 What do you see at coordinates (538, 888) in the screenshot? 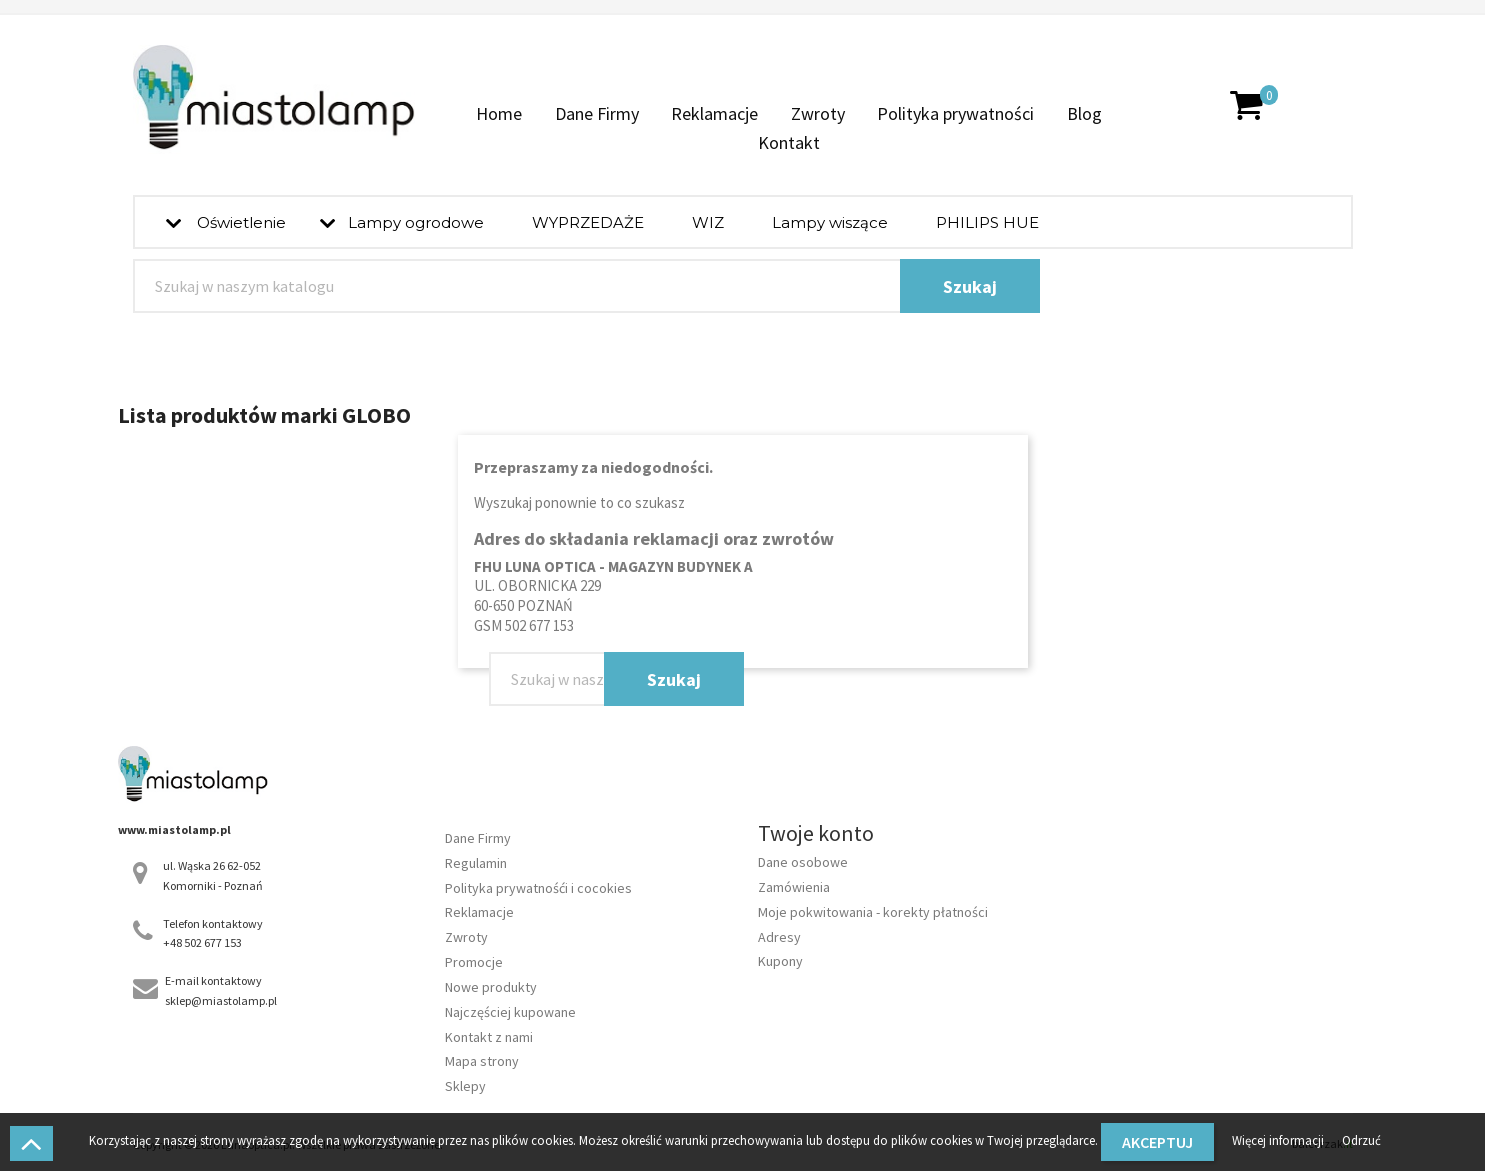
I see `Polityka prywatnośći i cocokies` at bounding box center [538, 888].